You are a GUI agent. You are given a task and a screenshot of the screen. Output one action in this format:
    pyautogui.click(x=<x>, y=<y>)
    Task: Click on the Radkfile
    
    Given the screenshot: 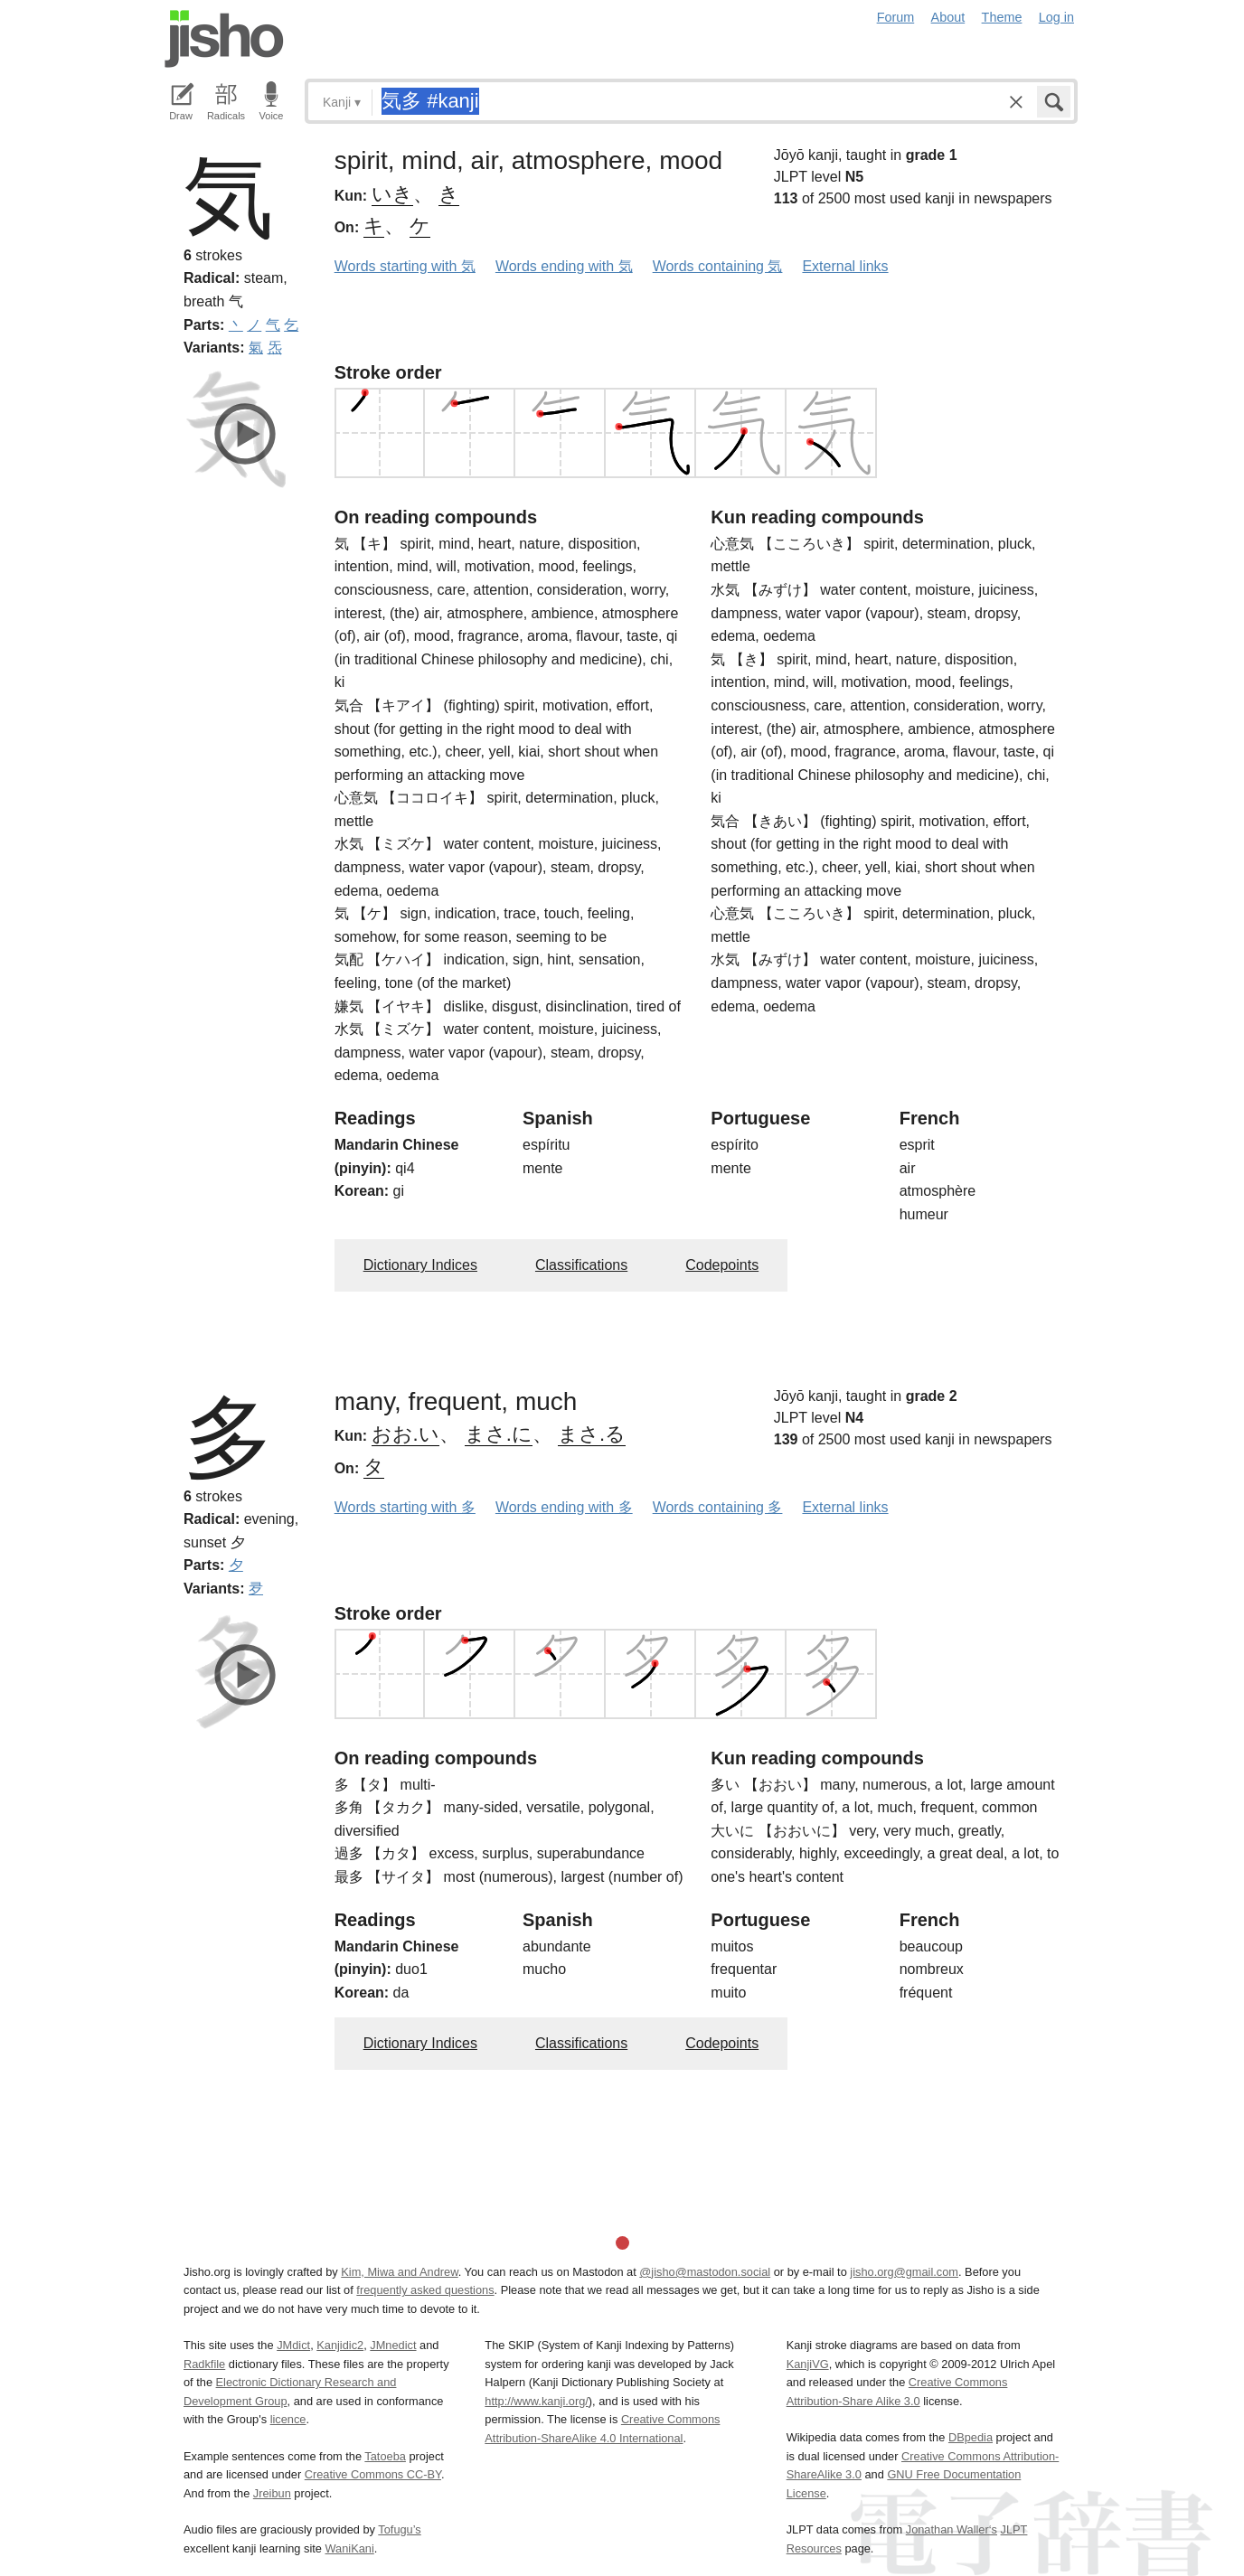 What is the action you would take?
    pyautogui.click(x=204, y=2364)
    